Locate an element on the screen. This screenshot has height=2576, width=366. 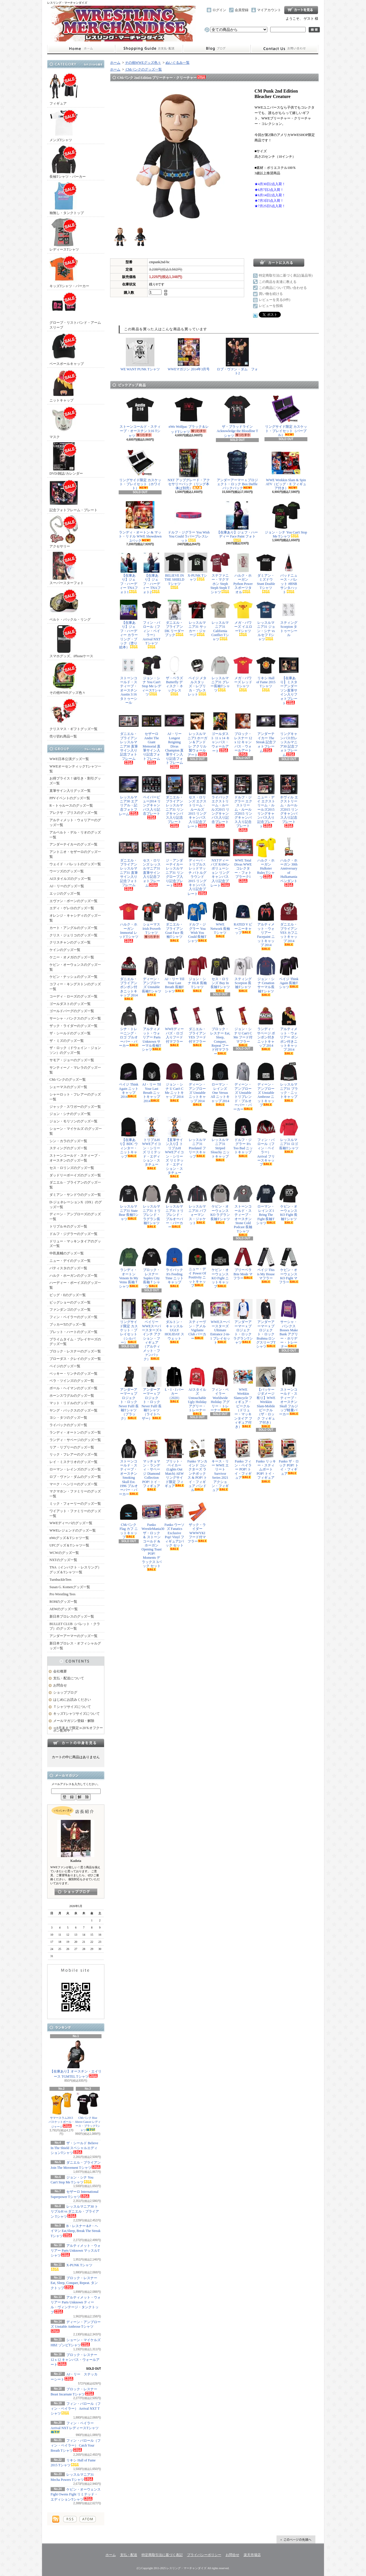
ディーン・アンブローズのグッズ一覧 is located at coordinates (75, 1216).